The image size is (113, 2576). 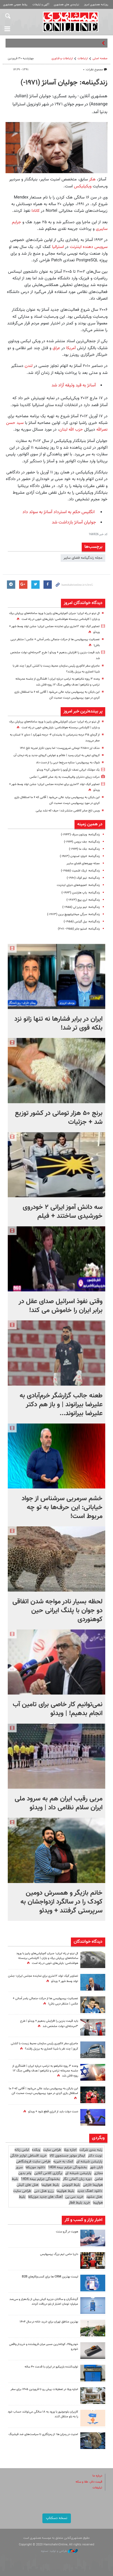 What do you see at coordinates (57, 1610) in the screenshot?
I see `لحظه بسیار نادر مواجه شدن اتفاقی دو جوان با پلنگ ایرانی حین کوهنوردی` at bounding box center [57, 1610].